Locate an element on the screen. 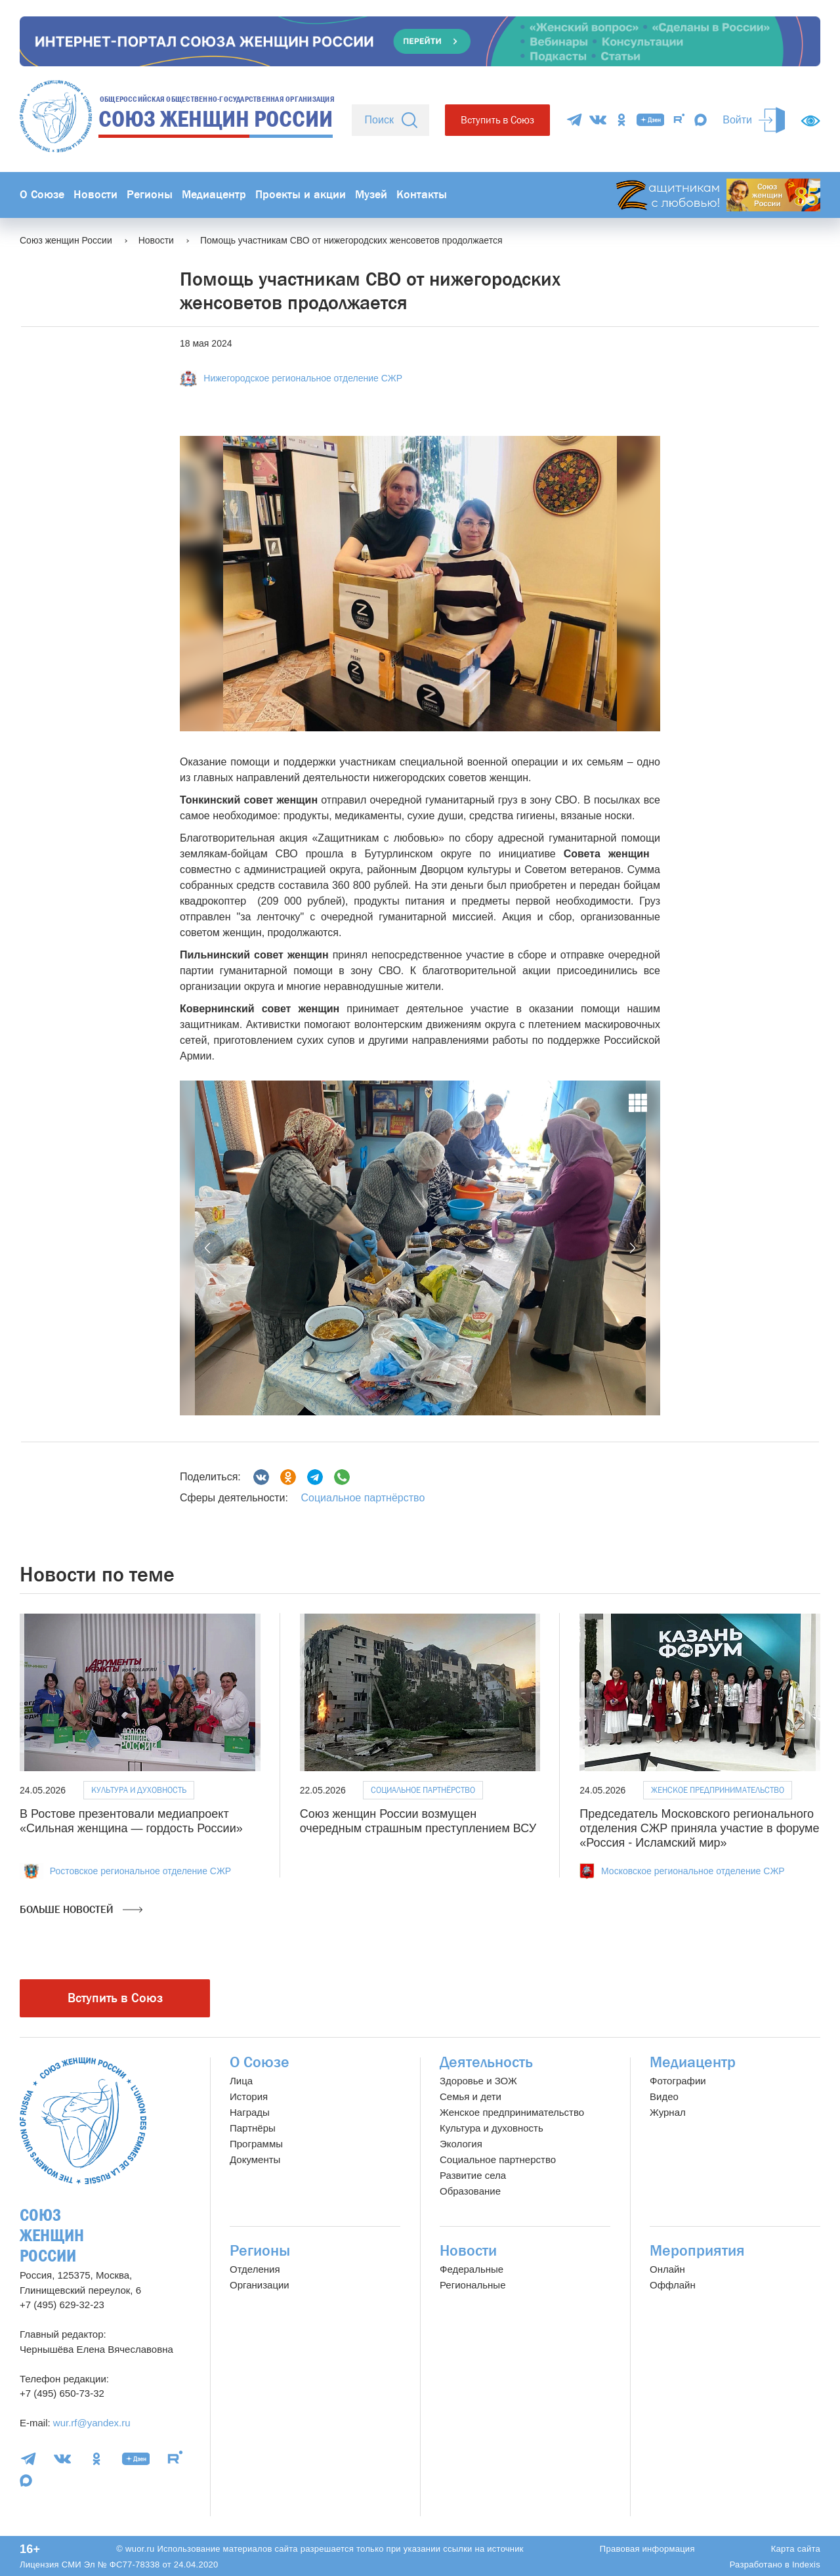 The height and width of the screenshot is (2576, 840). Лица is located at coordinates (241, 2080).